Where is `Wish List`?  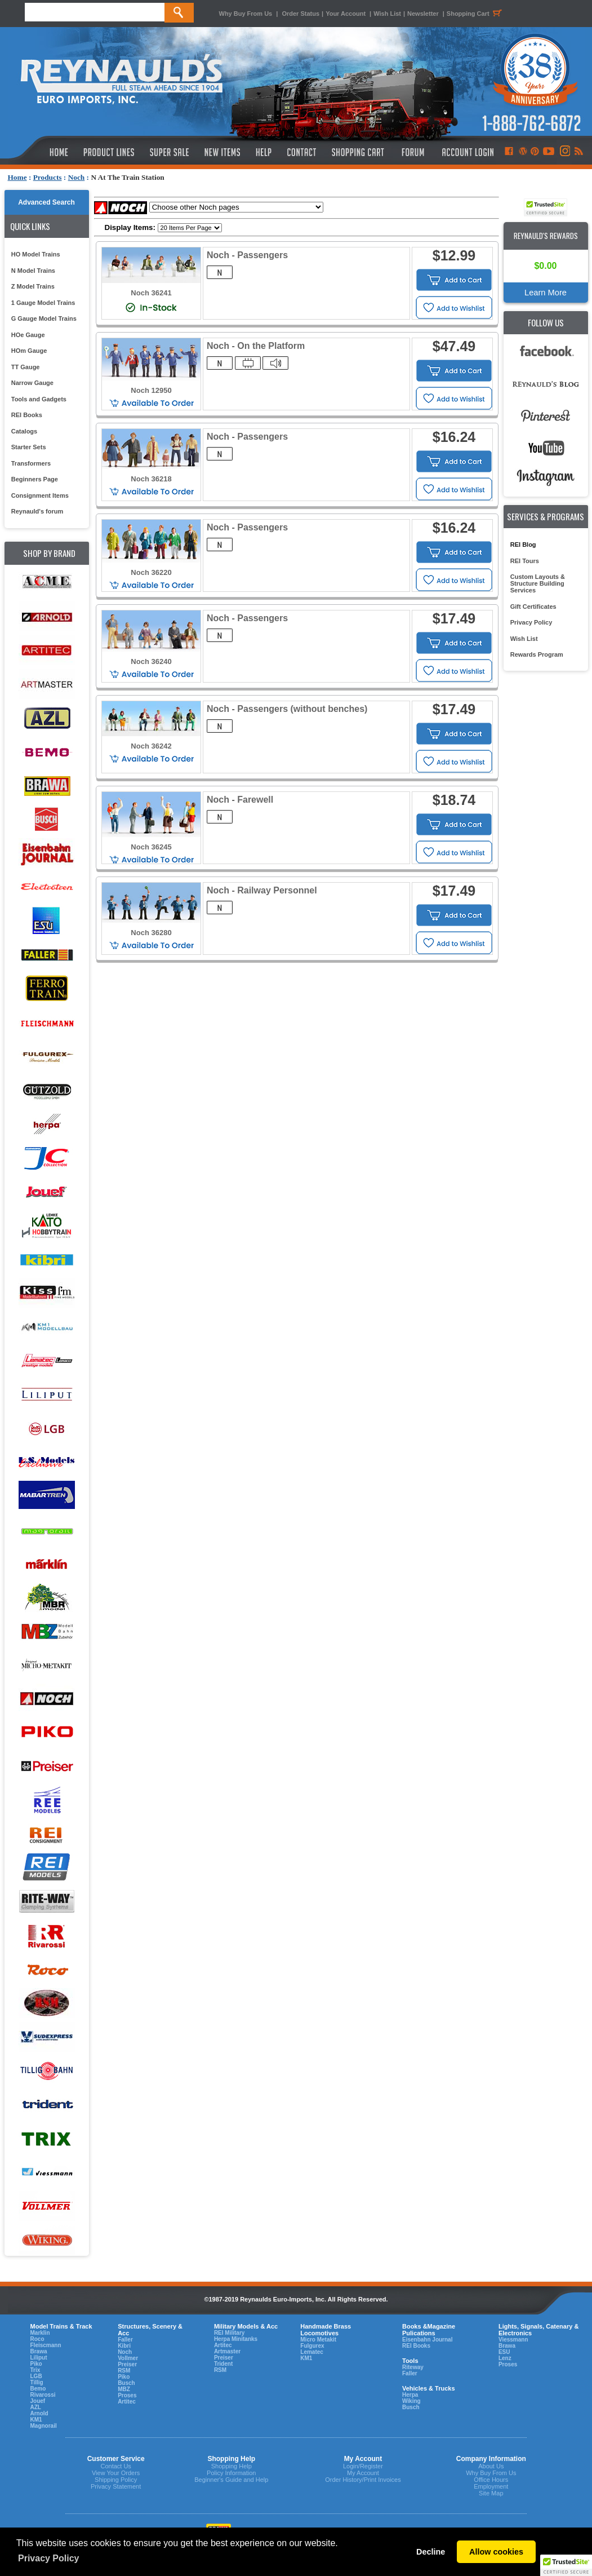 Wish List is located at coordinates (387, 13).